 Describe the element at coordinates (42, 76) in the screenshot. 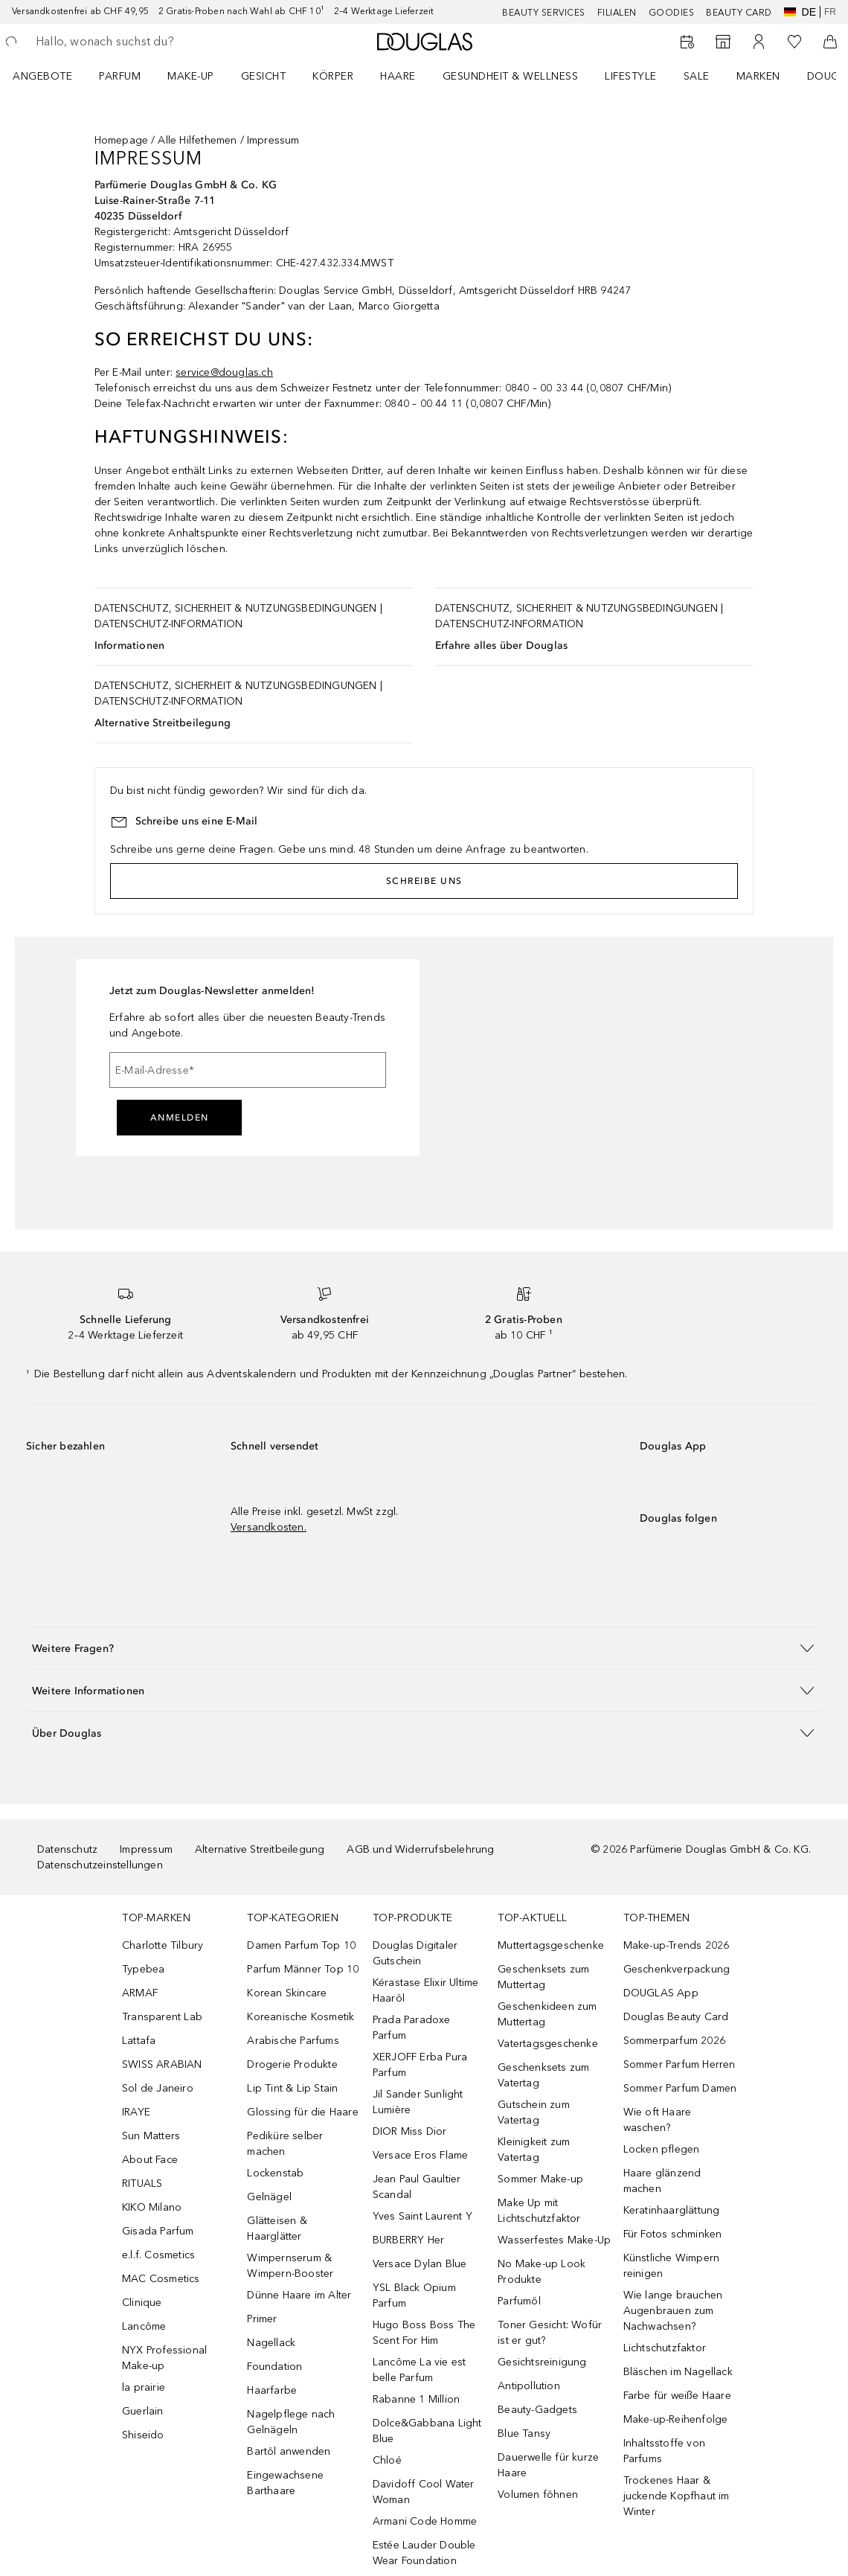

I see `ANGEBOTE` at that location.